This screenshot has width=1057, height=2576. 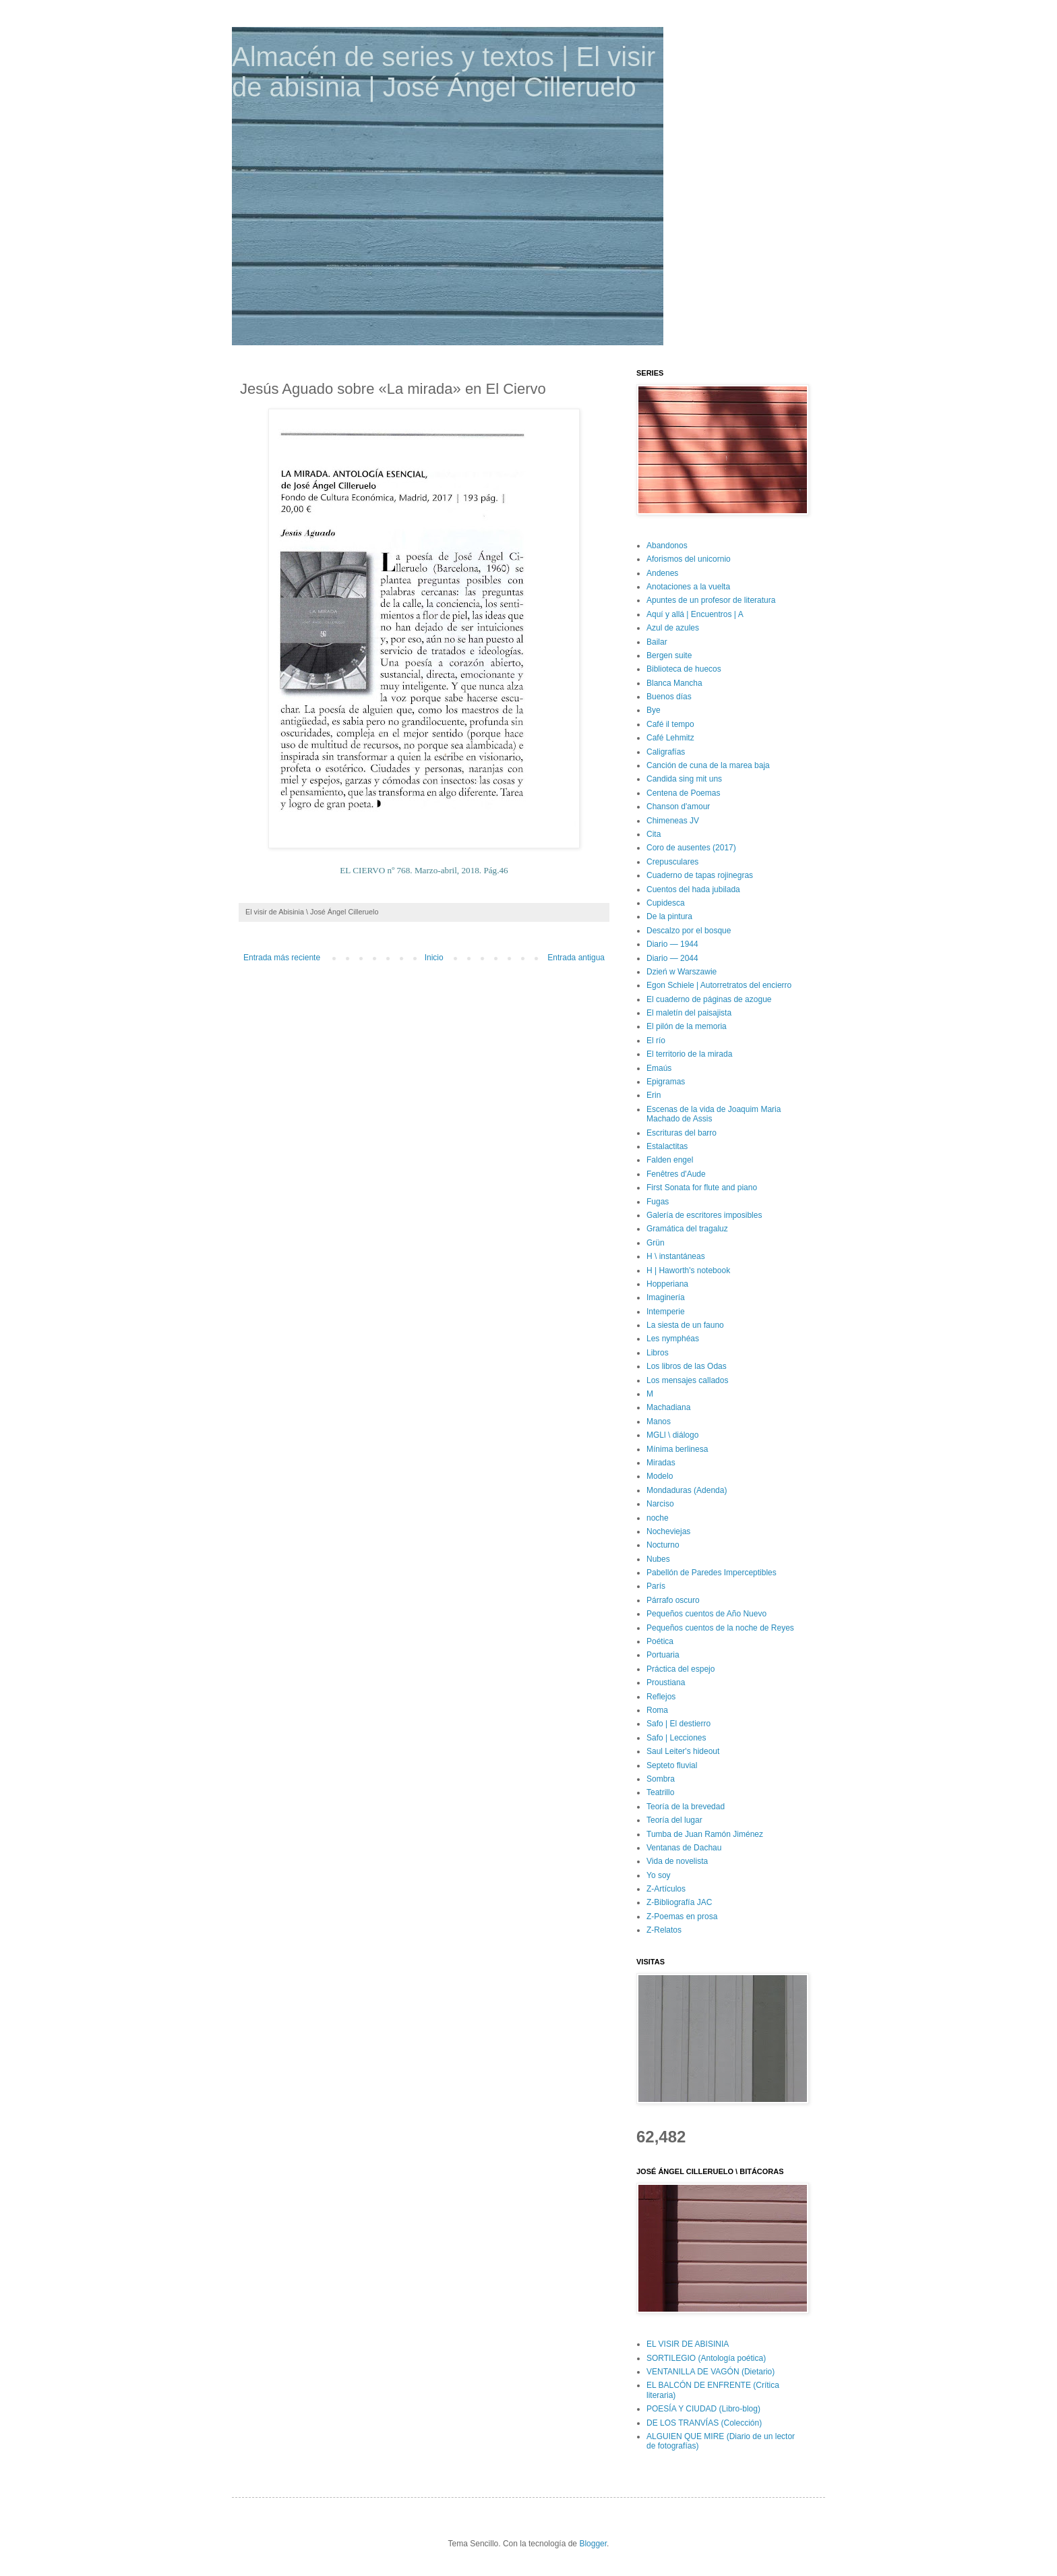 I want to click on París, so click(x=655, y=1586).